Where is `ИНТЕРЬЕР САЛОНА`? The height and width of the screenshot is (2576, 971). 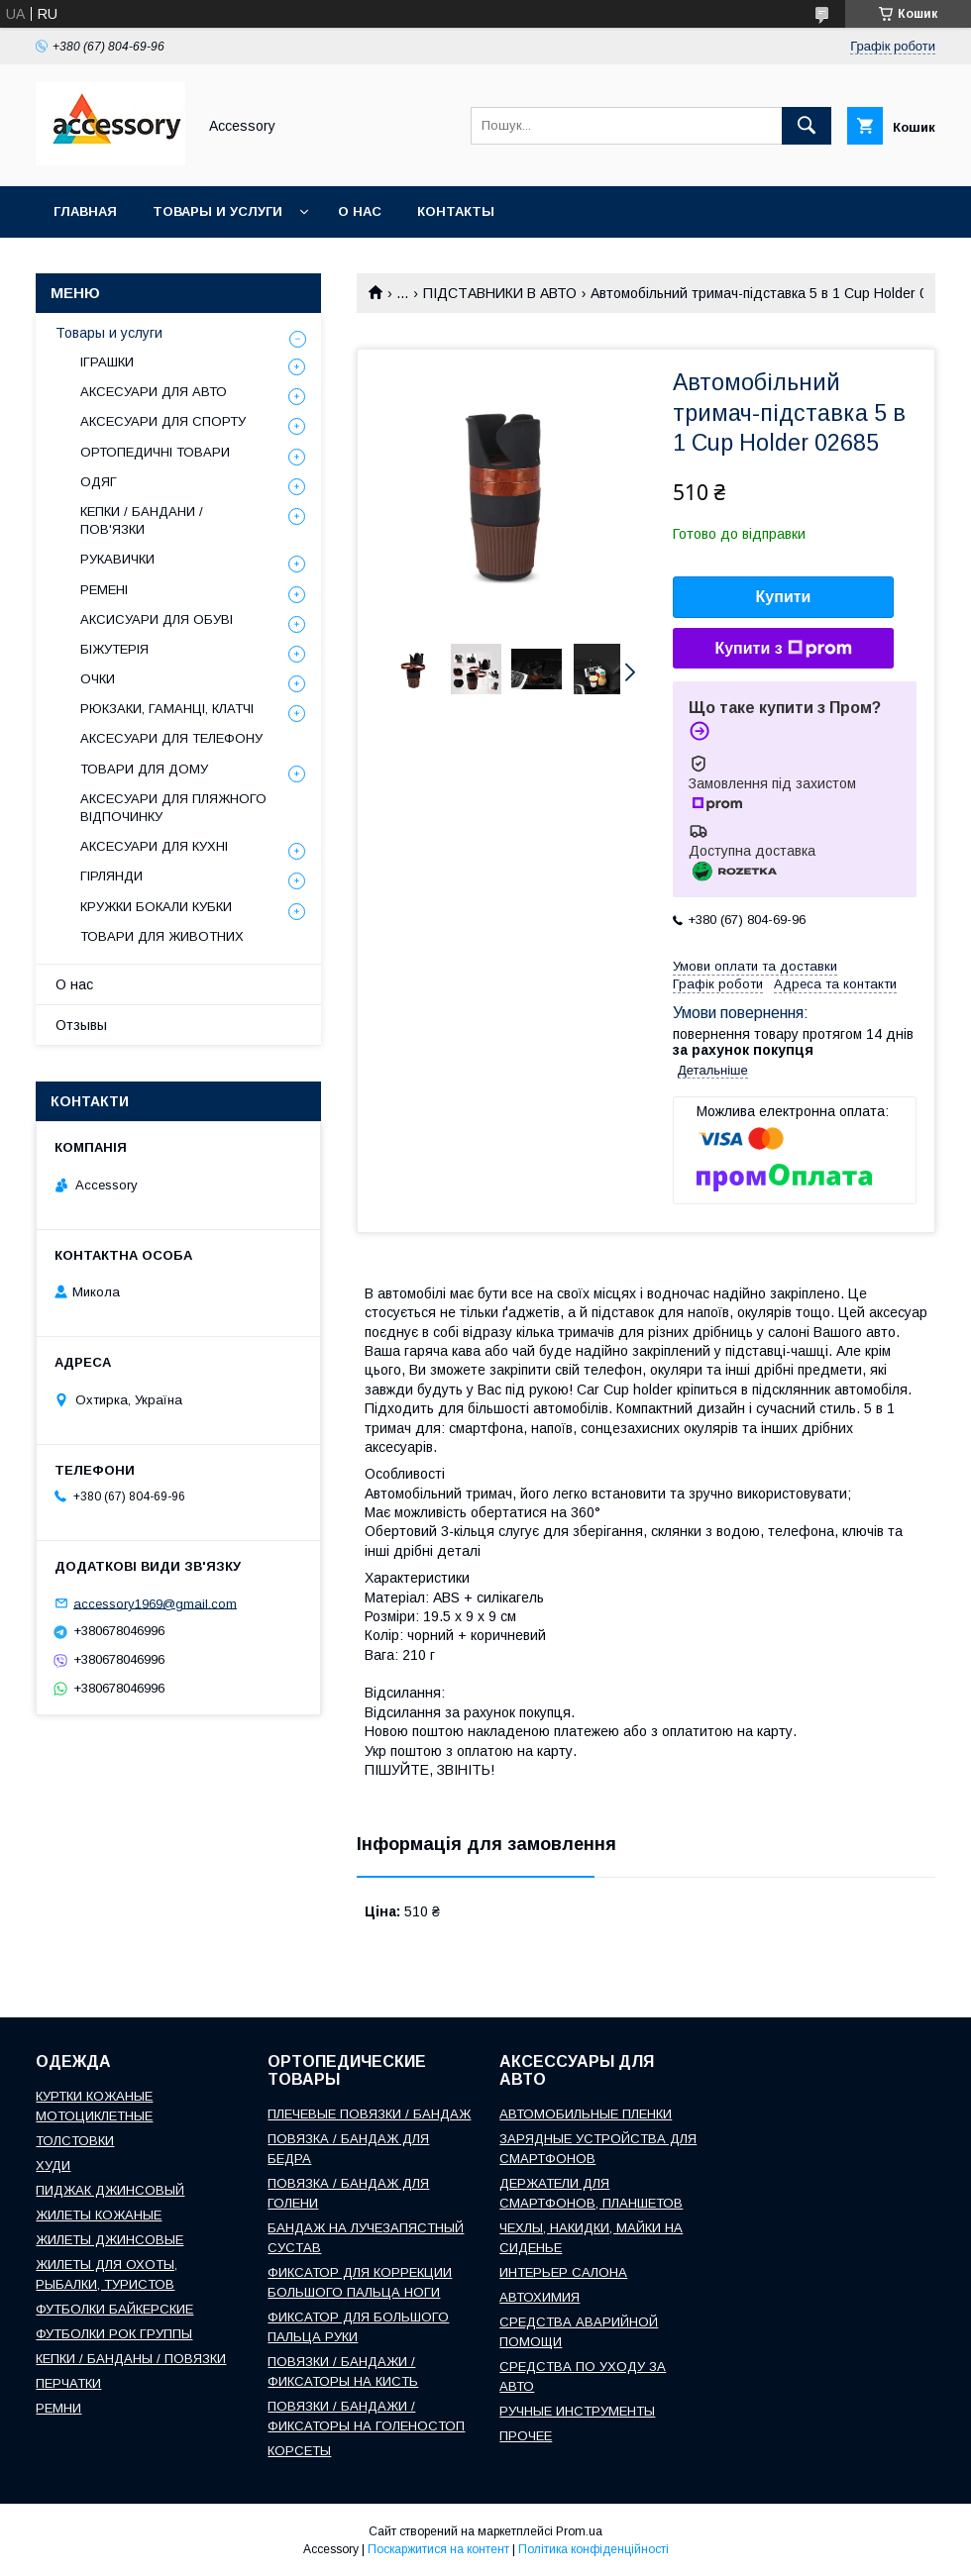 ИНТЕРЬЕР САЛОНА is located at coordinates (563, 2272).